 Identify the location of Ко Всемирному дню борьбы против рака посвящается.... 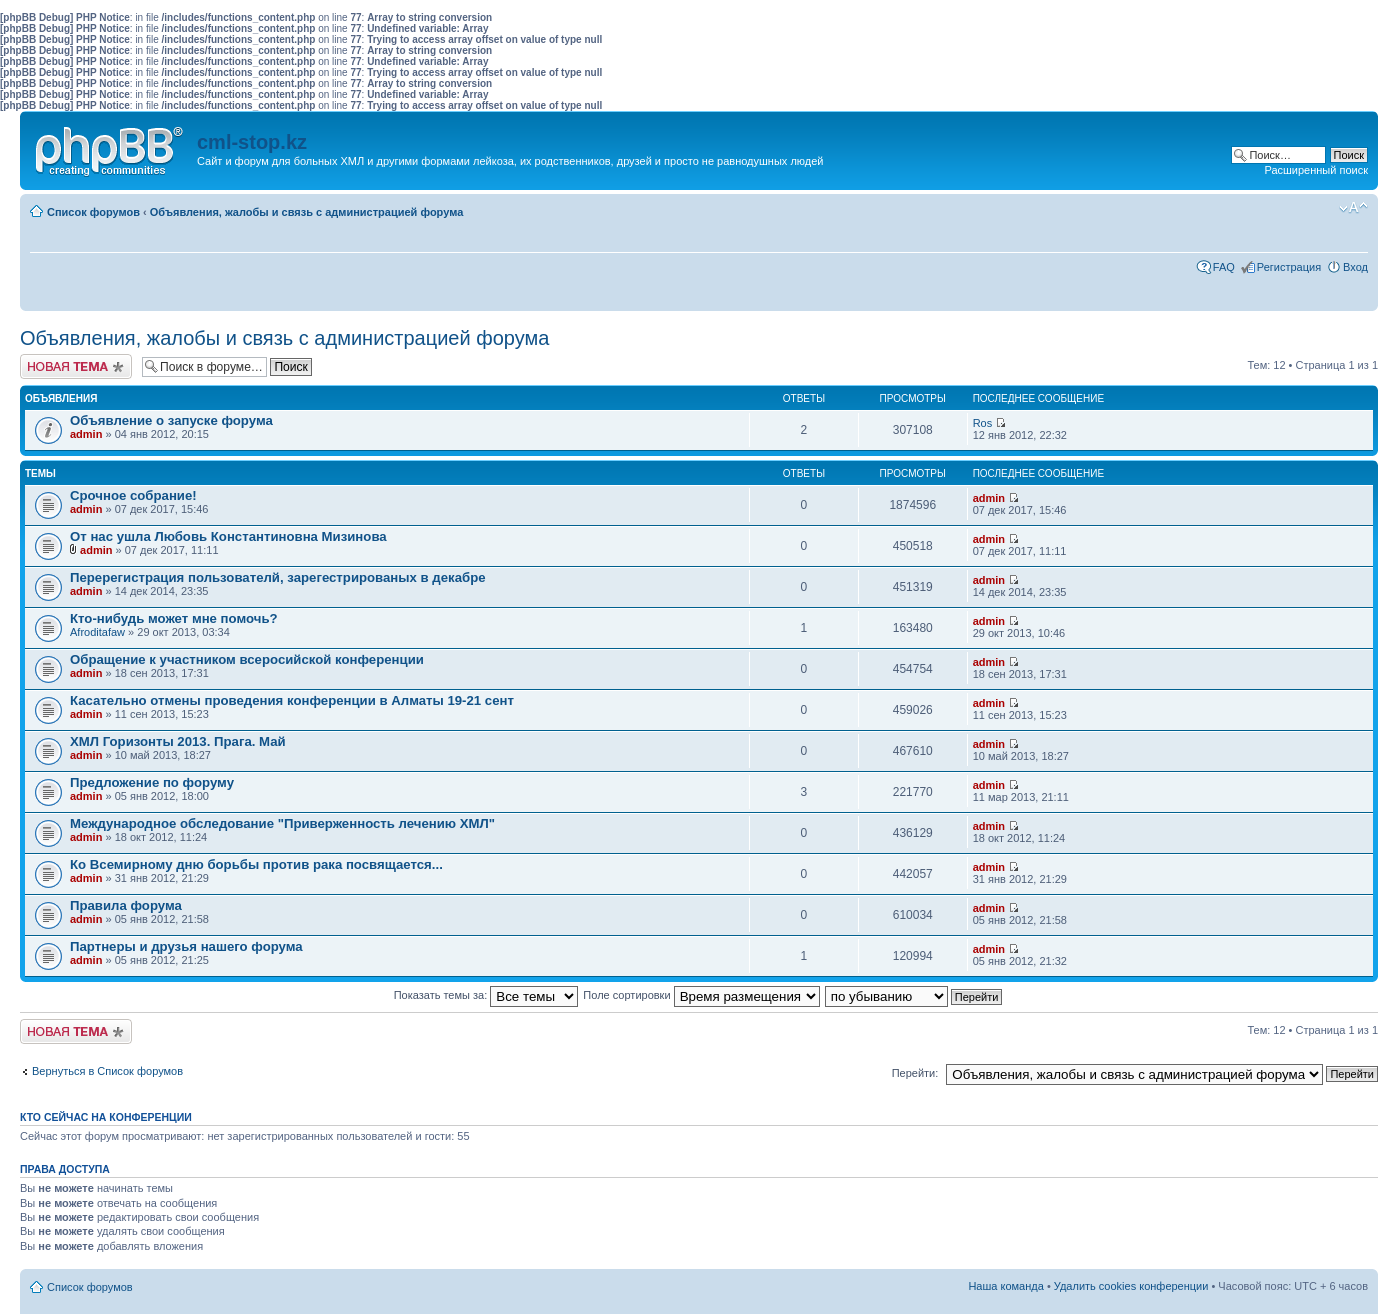
(256, 864).